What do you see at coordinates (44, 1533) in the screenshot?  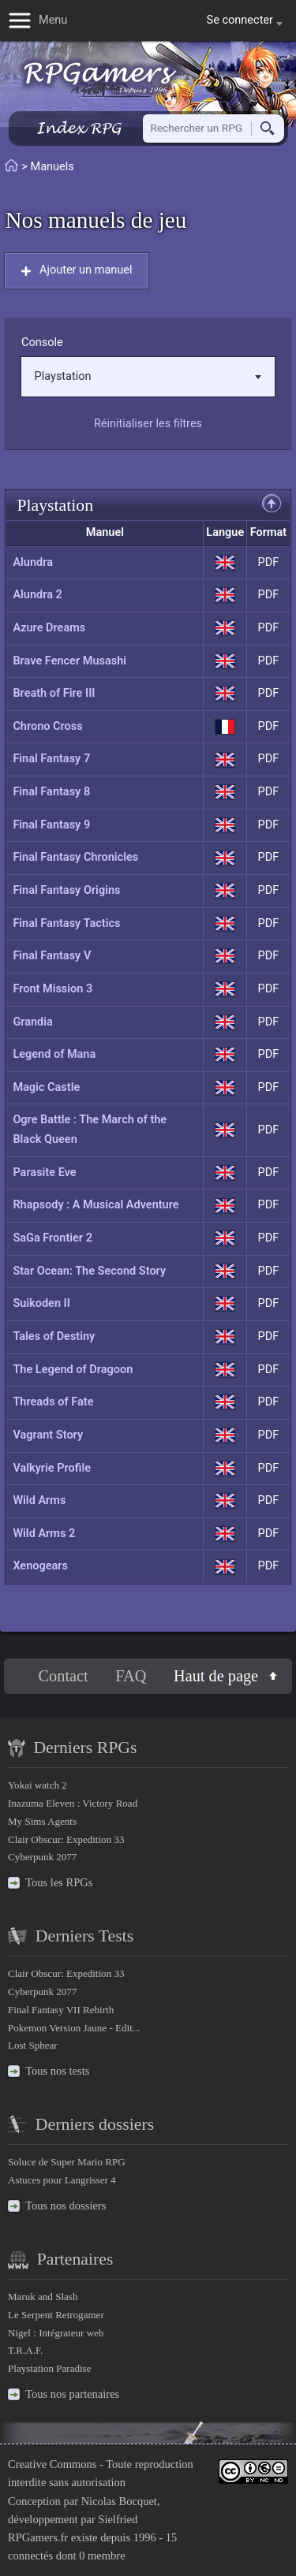 I see `Wild Arms 2` at bounding box center [44, 1533].